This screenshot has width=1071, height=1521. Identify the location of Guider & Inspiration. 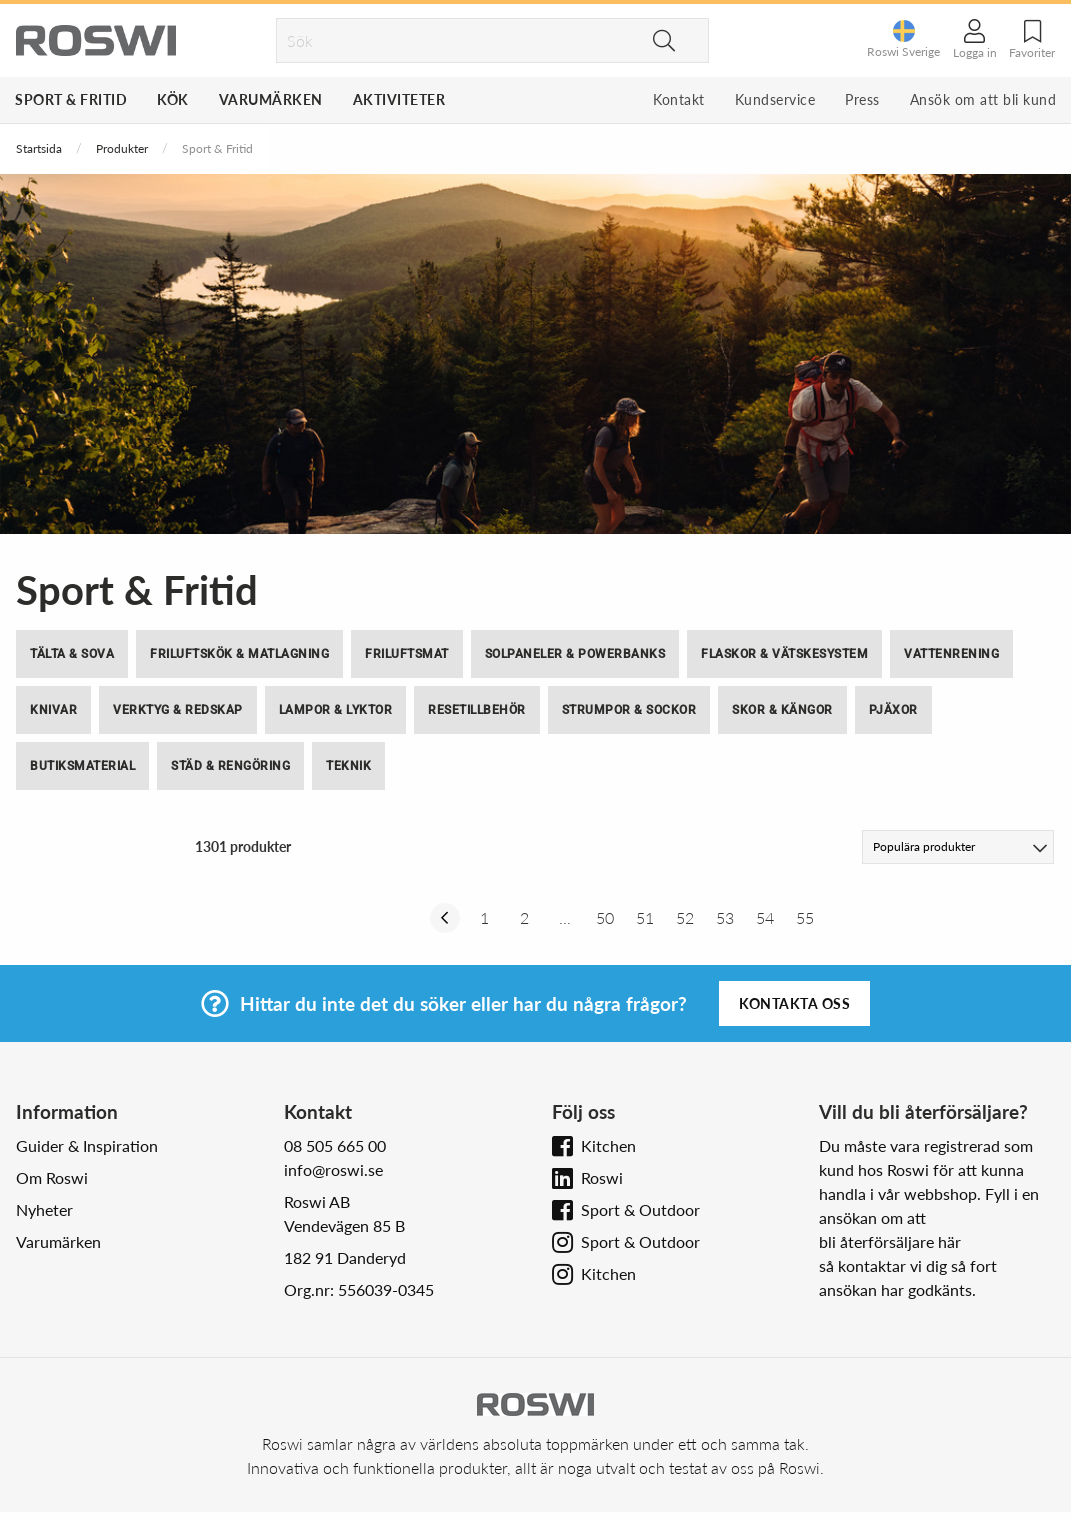
(87, 1145).